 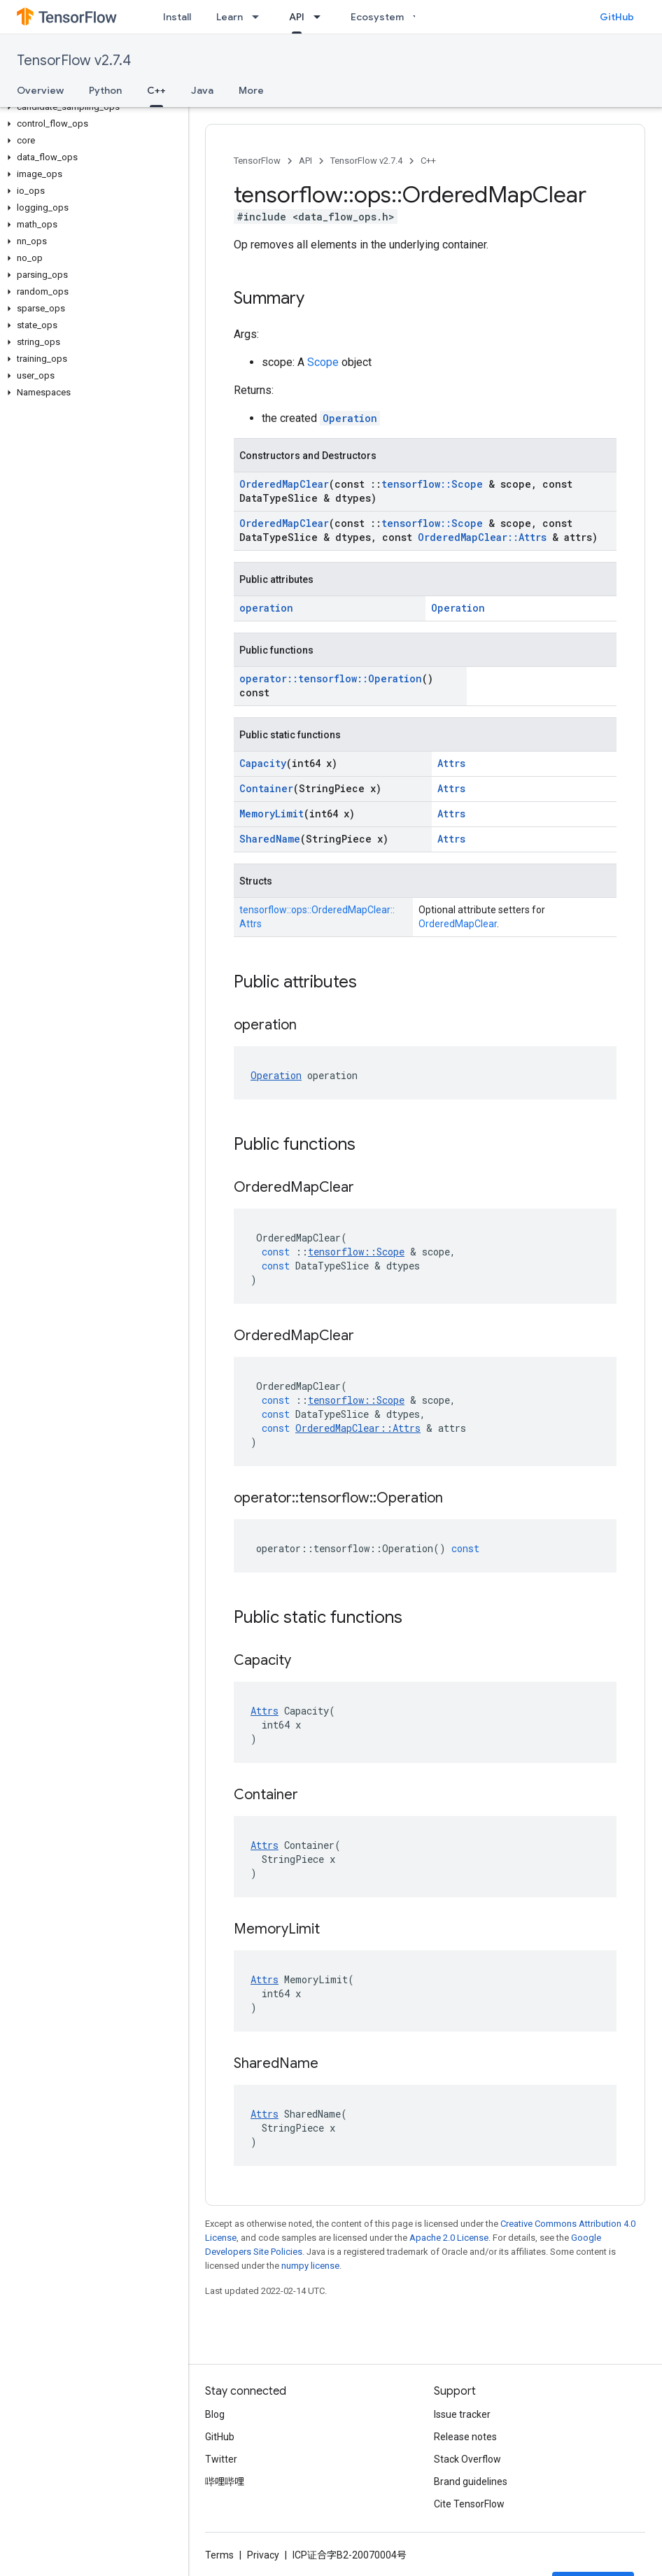 I want to click on Brand guidelines, so click(x=470, y=2481).